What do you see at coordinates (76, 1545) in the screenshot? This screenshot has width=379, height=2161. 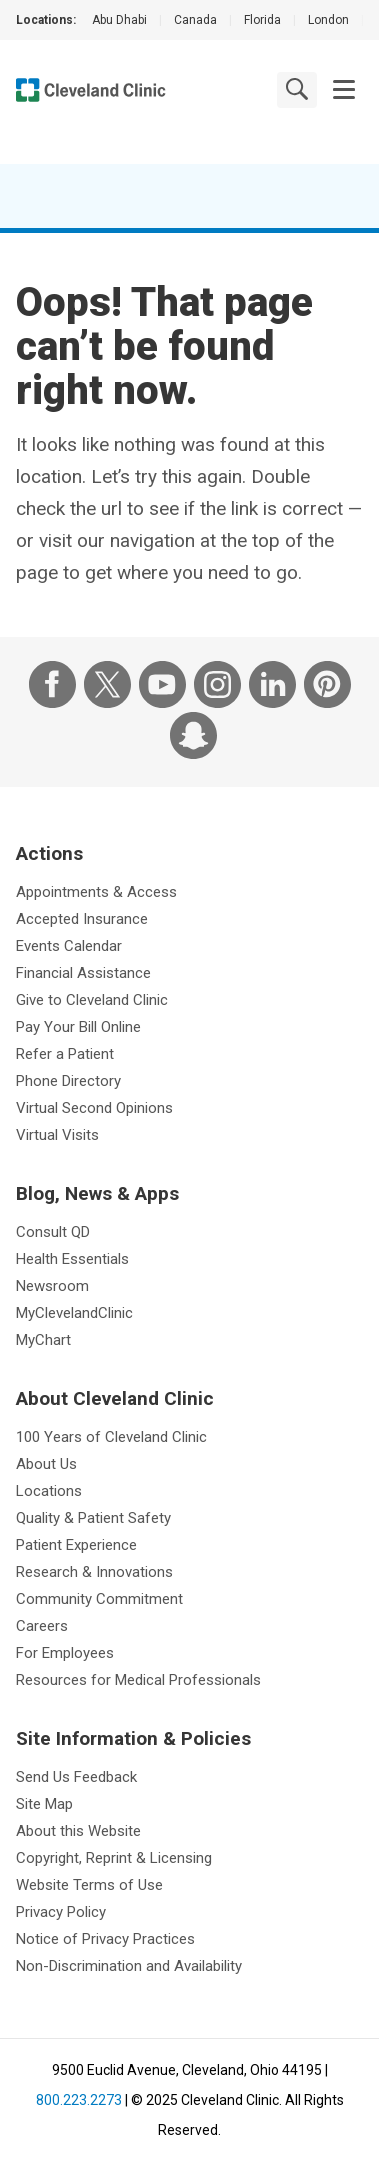 I see `Patient Experience` at bounding box center [76, 1545].